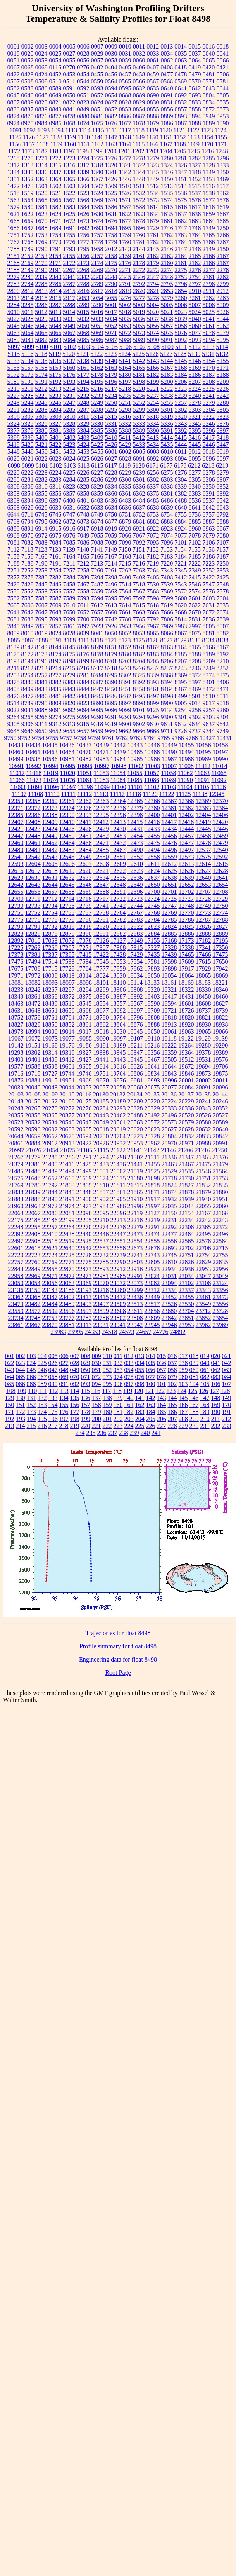 The width and height of the screenshot is (236, 2576). Describe the element at coordinates (97, 437) in the screenshot. I see `5409` at that location.